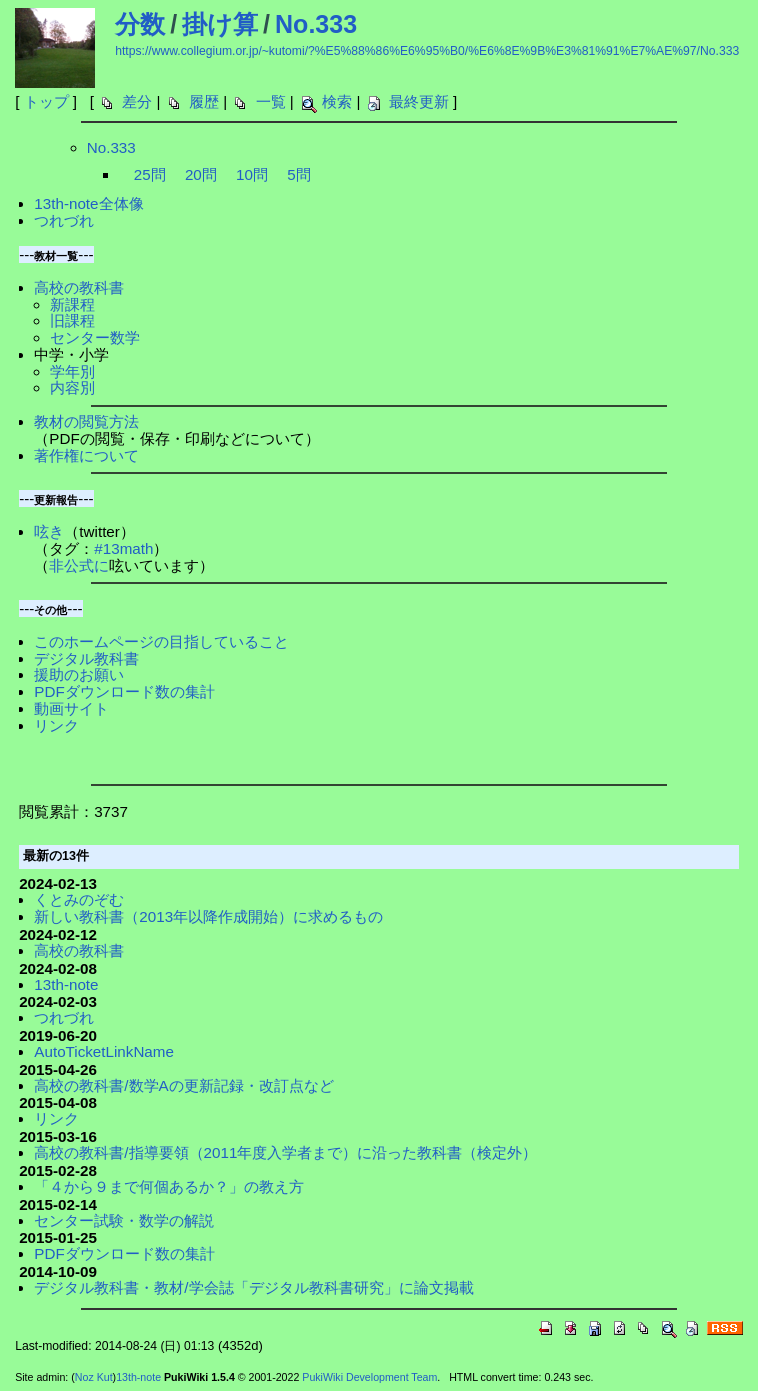 This screenshot has height=1391, width=758. Describe the element at coordinates (56, 725) in the screenshot. I see `リンク` at that location.